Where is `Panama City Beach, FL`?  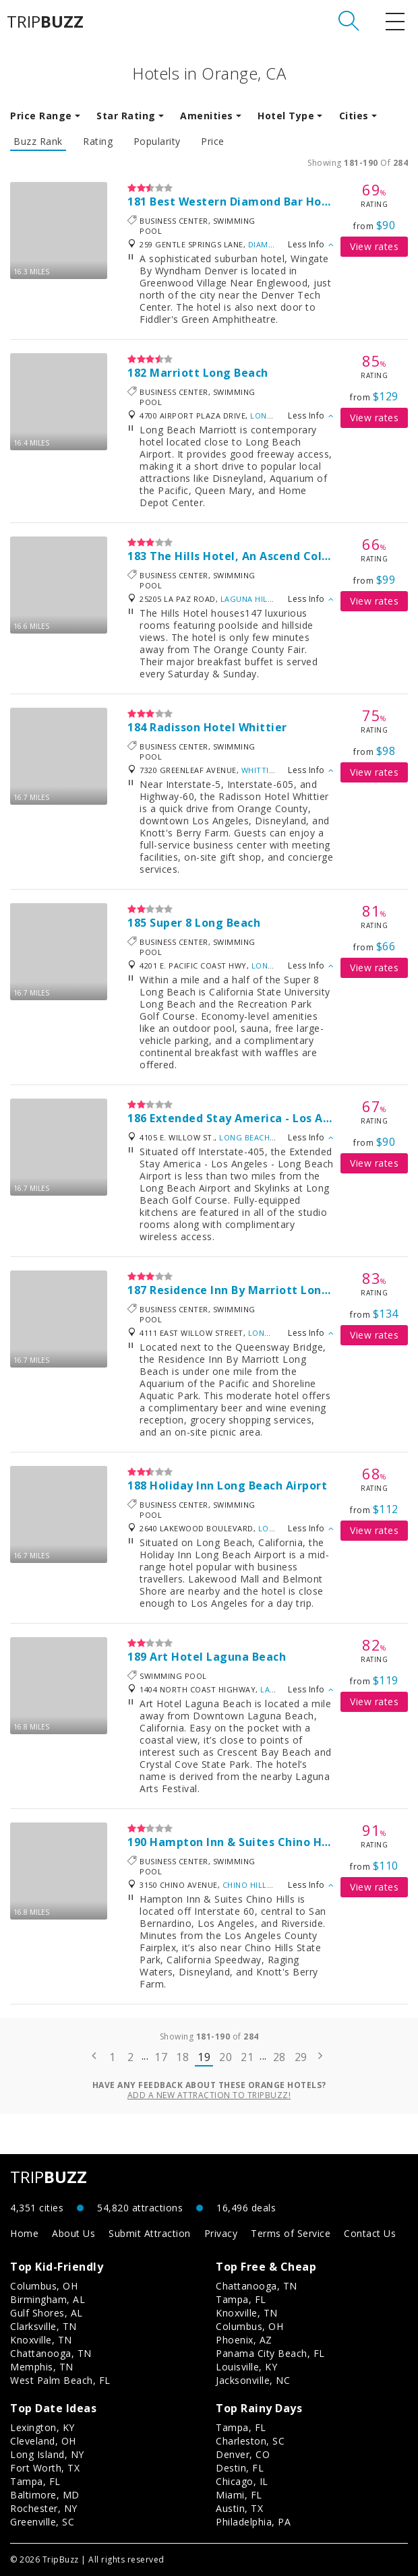
Panama City Beach, FL is located at coordinates (270, 2353).